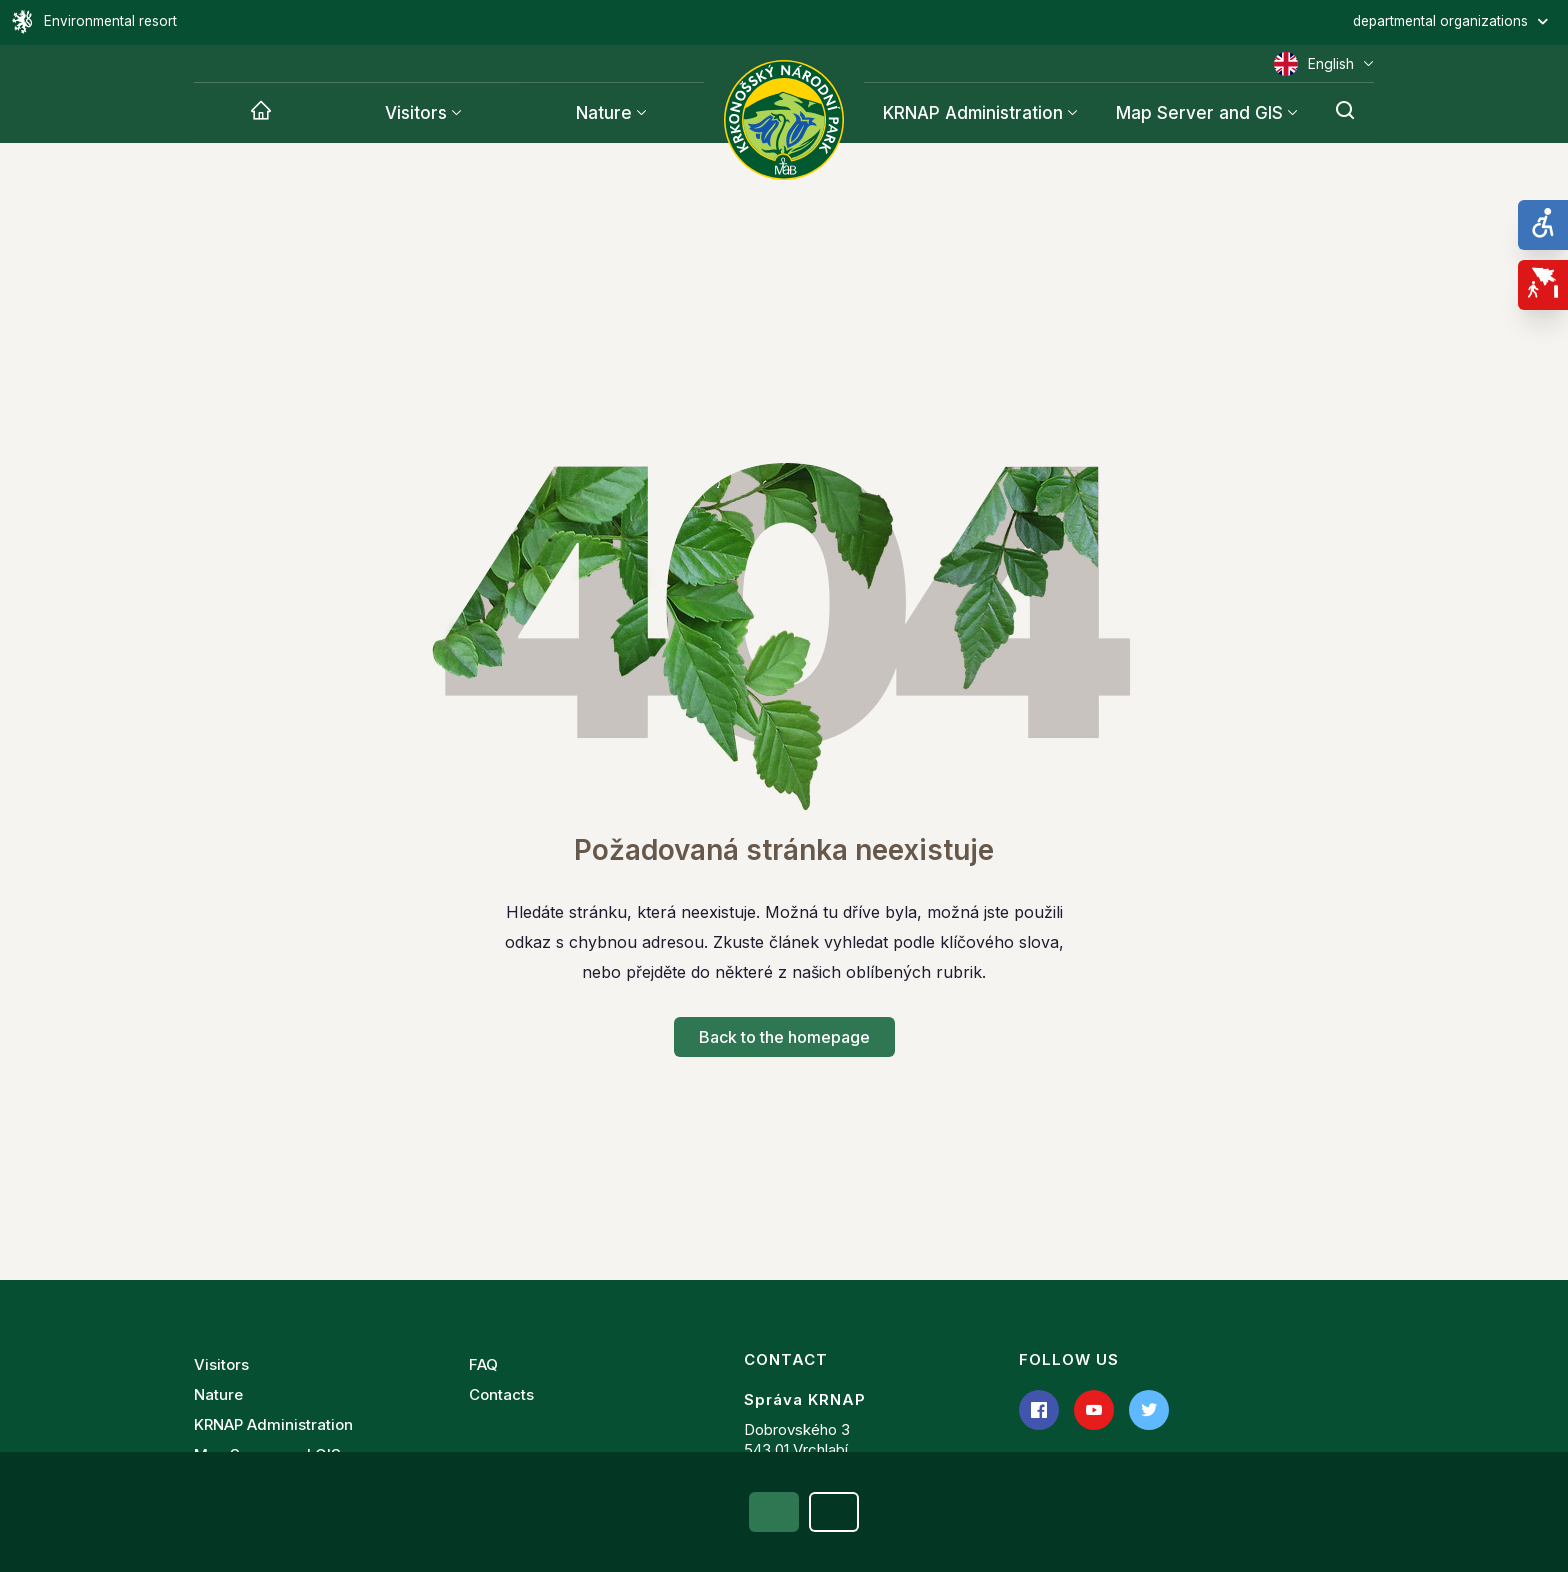  Describe the element at coordinates (784, 120) in the screenshot. I see `[Administration of the Krkonoše National Park]` at that location.